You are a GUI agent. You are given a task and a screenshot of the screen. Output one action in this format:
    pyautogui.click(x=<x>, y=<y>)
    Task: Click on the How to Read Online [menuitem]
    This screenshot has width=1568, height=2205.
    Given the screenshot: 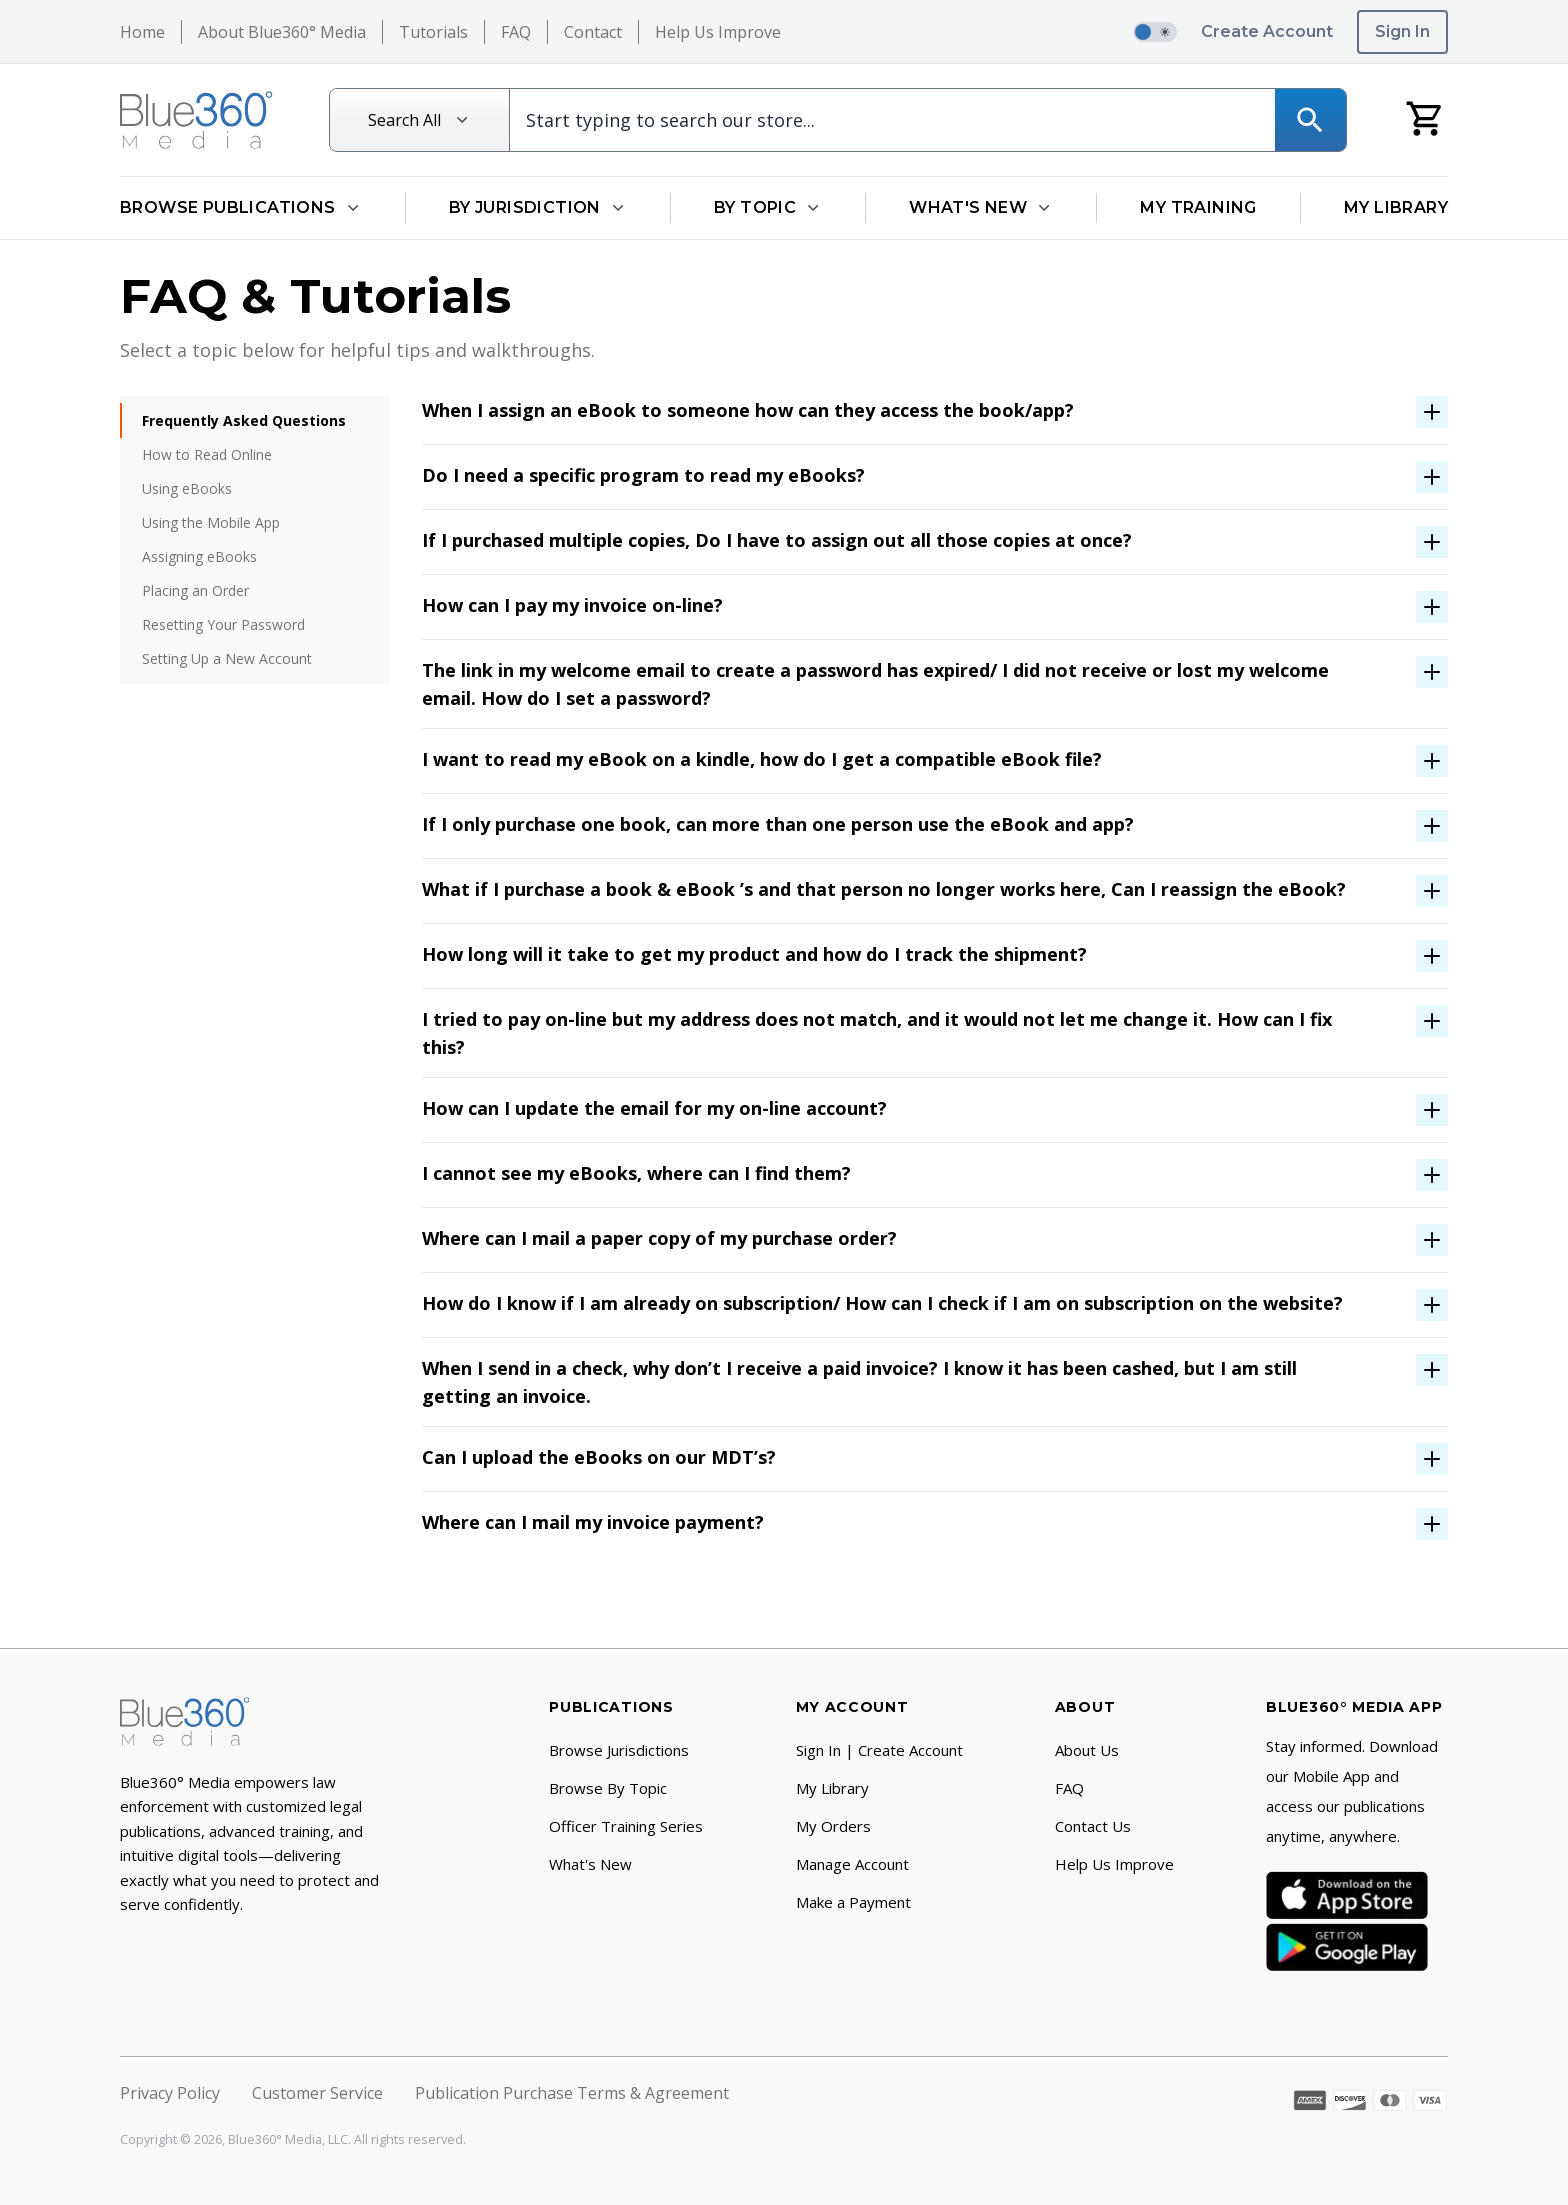 What is the action you would take?
    pyautogui.click(x=207, y=454)
    